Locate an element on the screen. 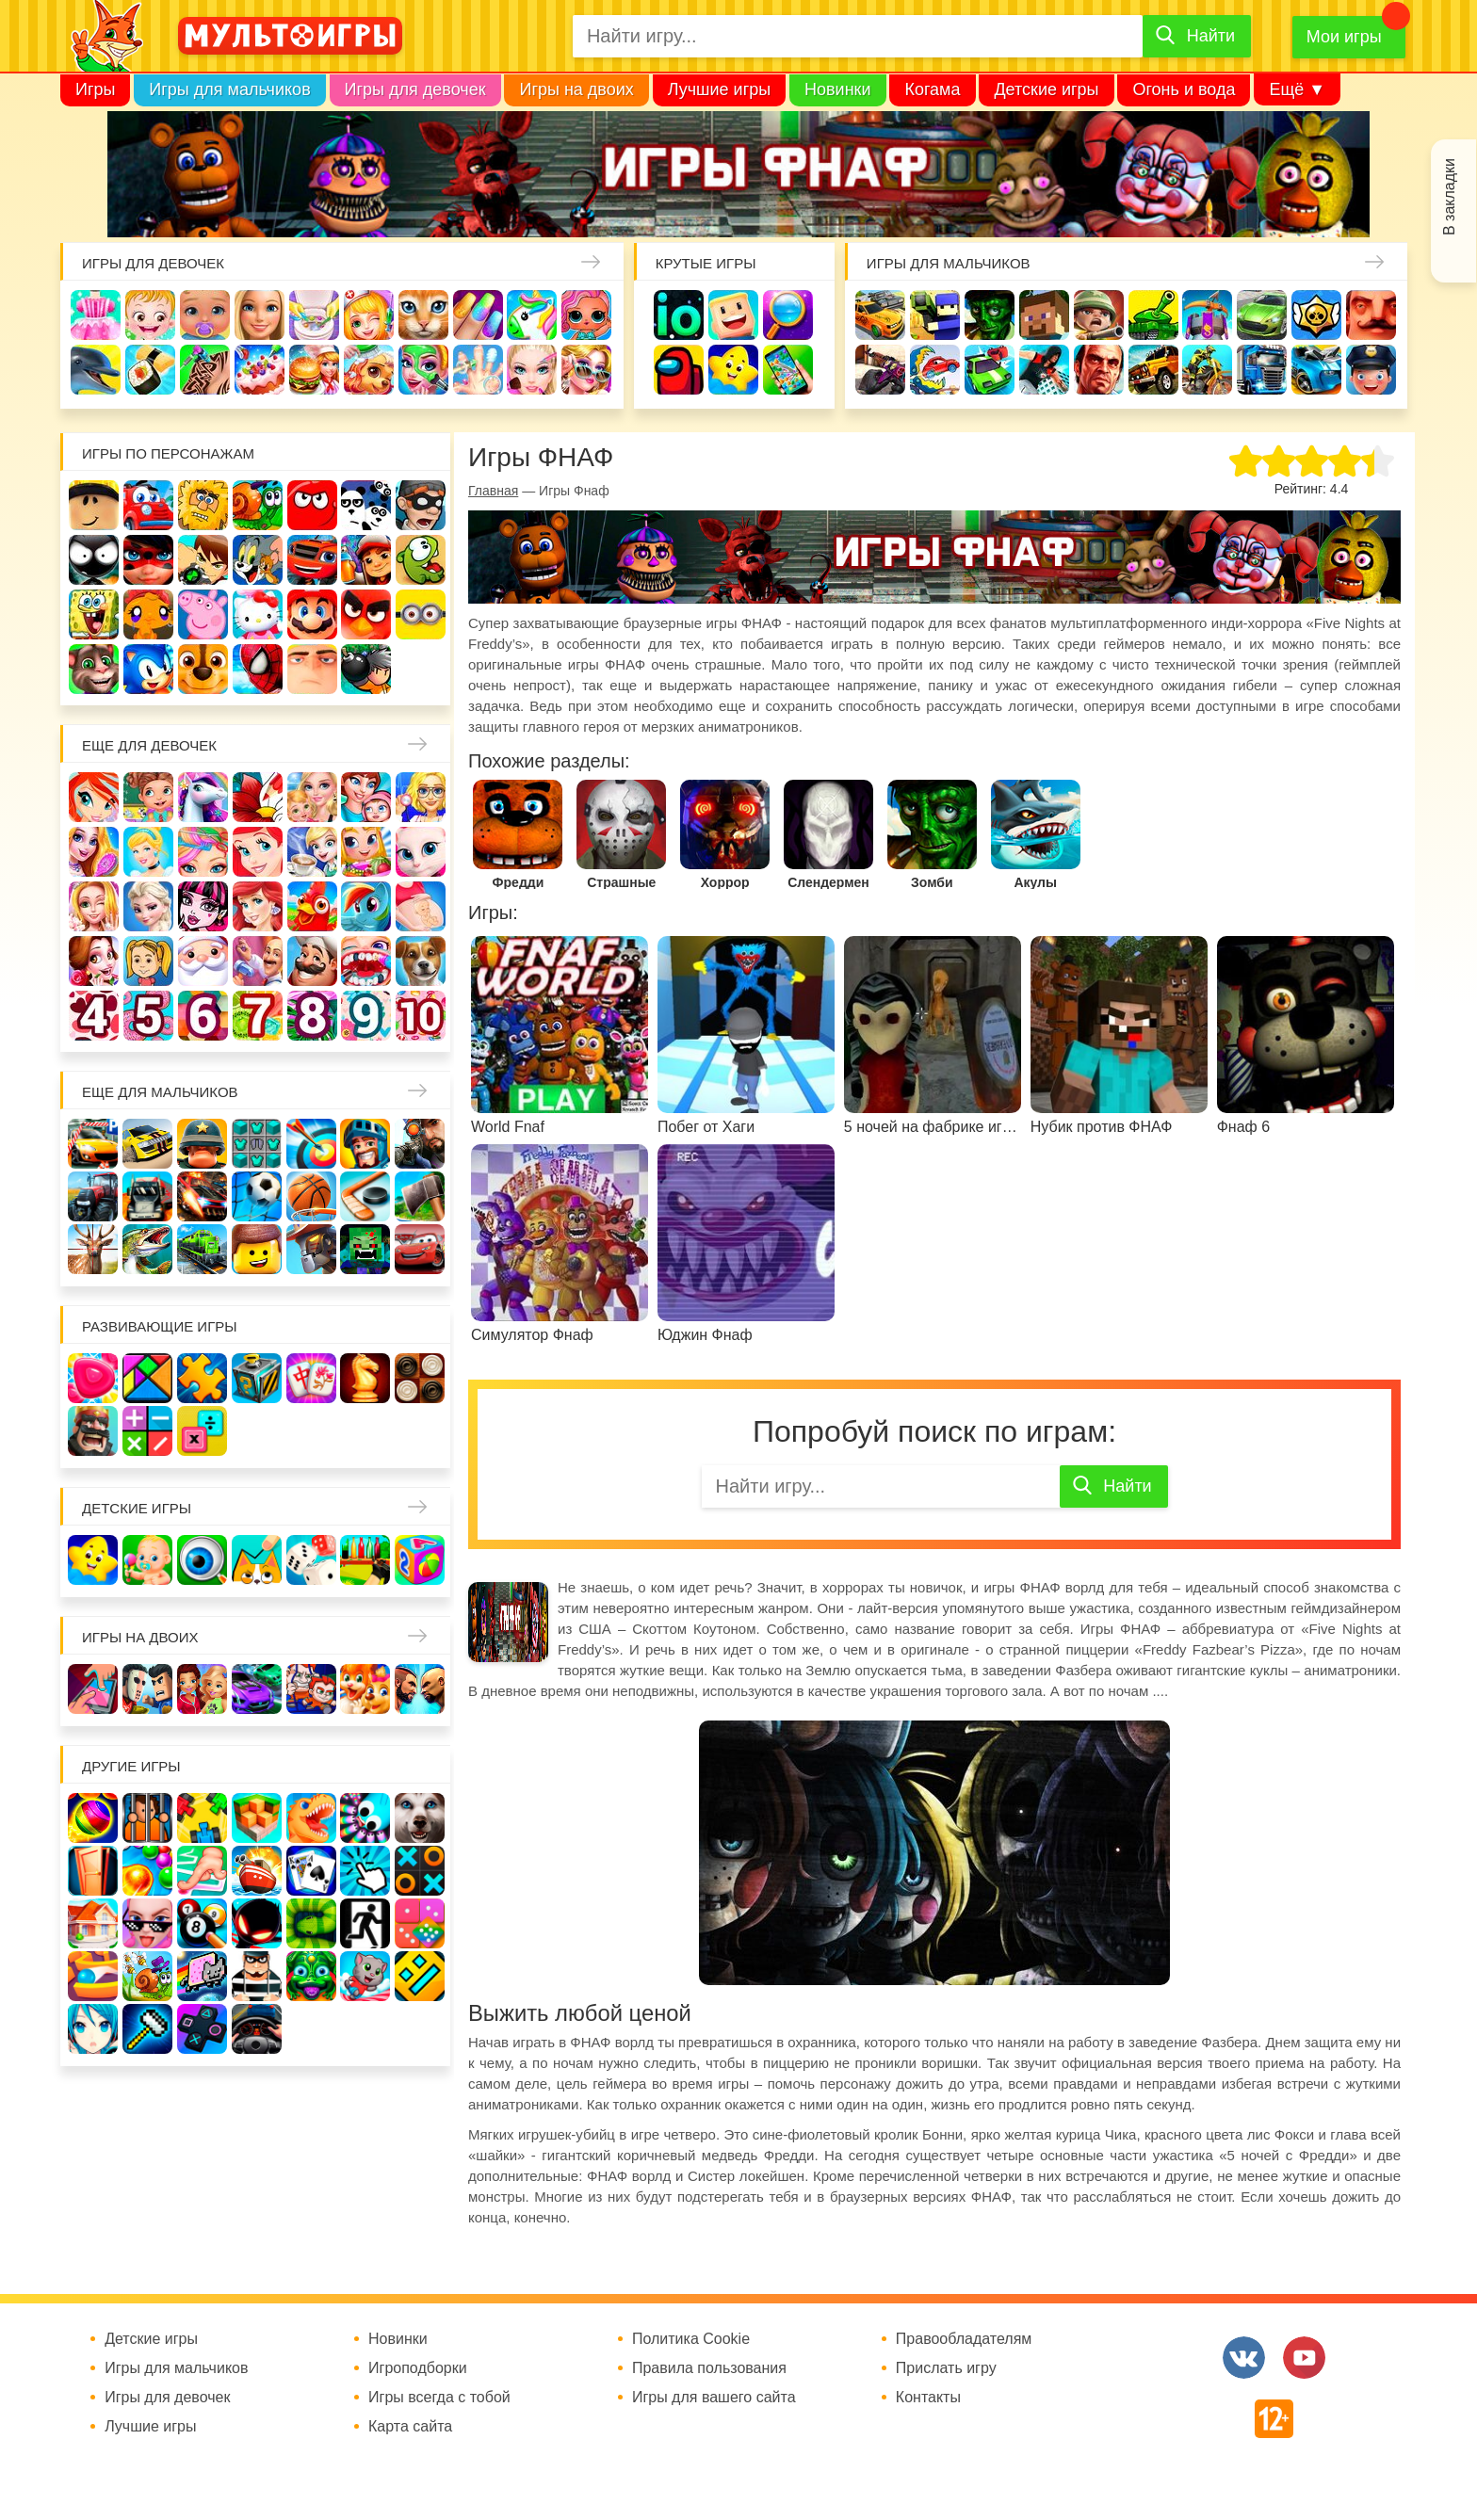 The image size is (1477, 2520). Магазин is located at coordinates (366, 852).